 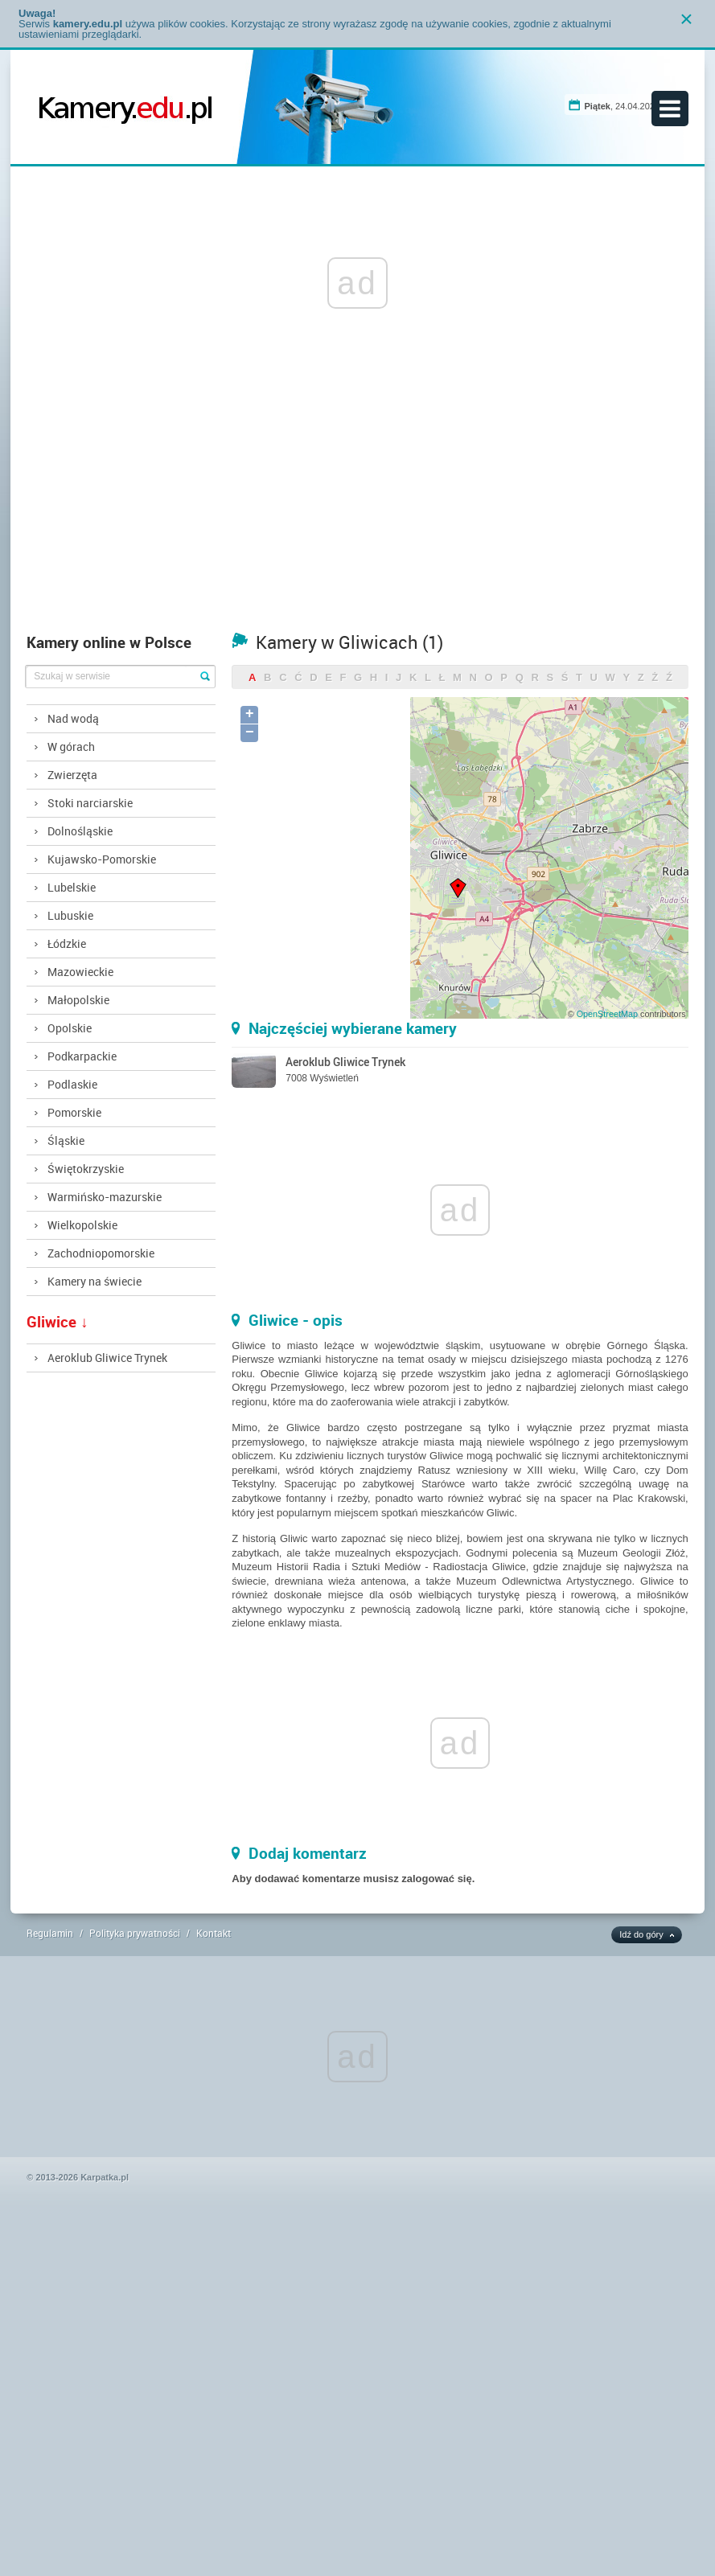 What do you see at coordinates (71, 746) in the screenshot?
I see `W górach` at bounding box center [71, 746].